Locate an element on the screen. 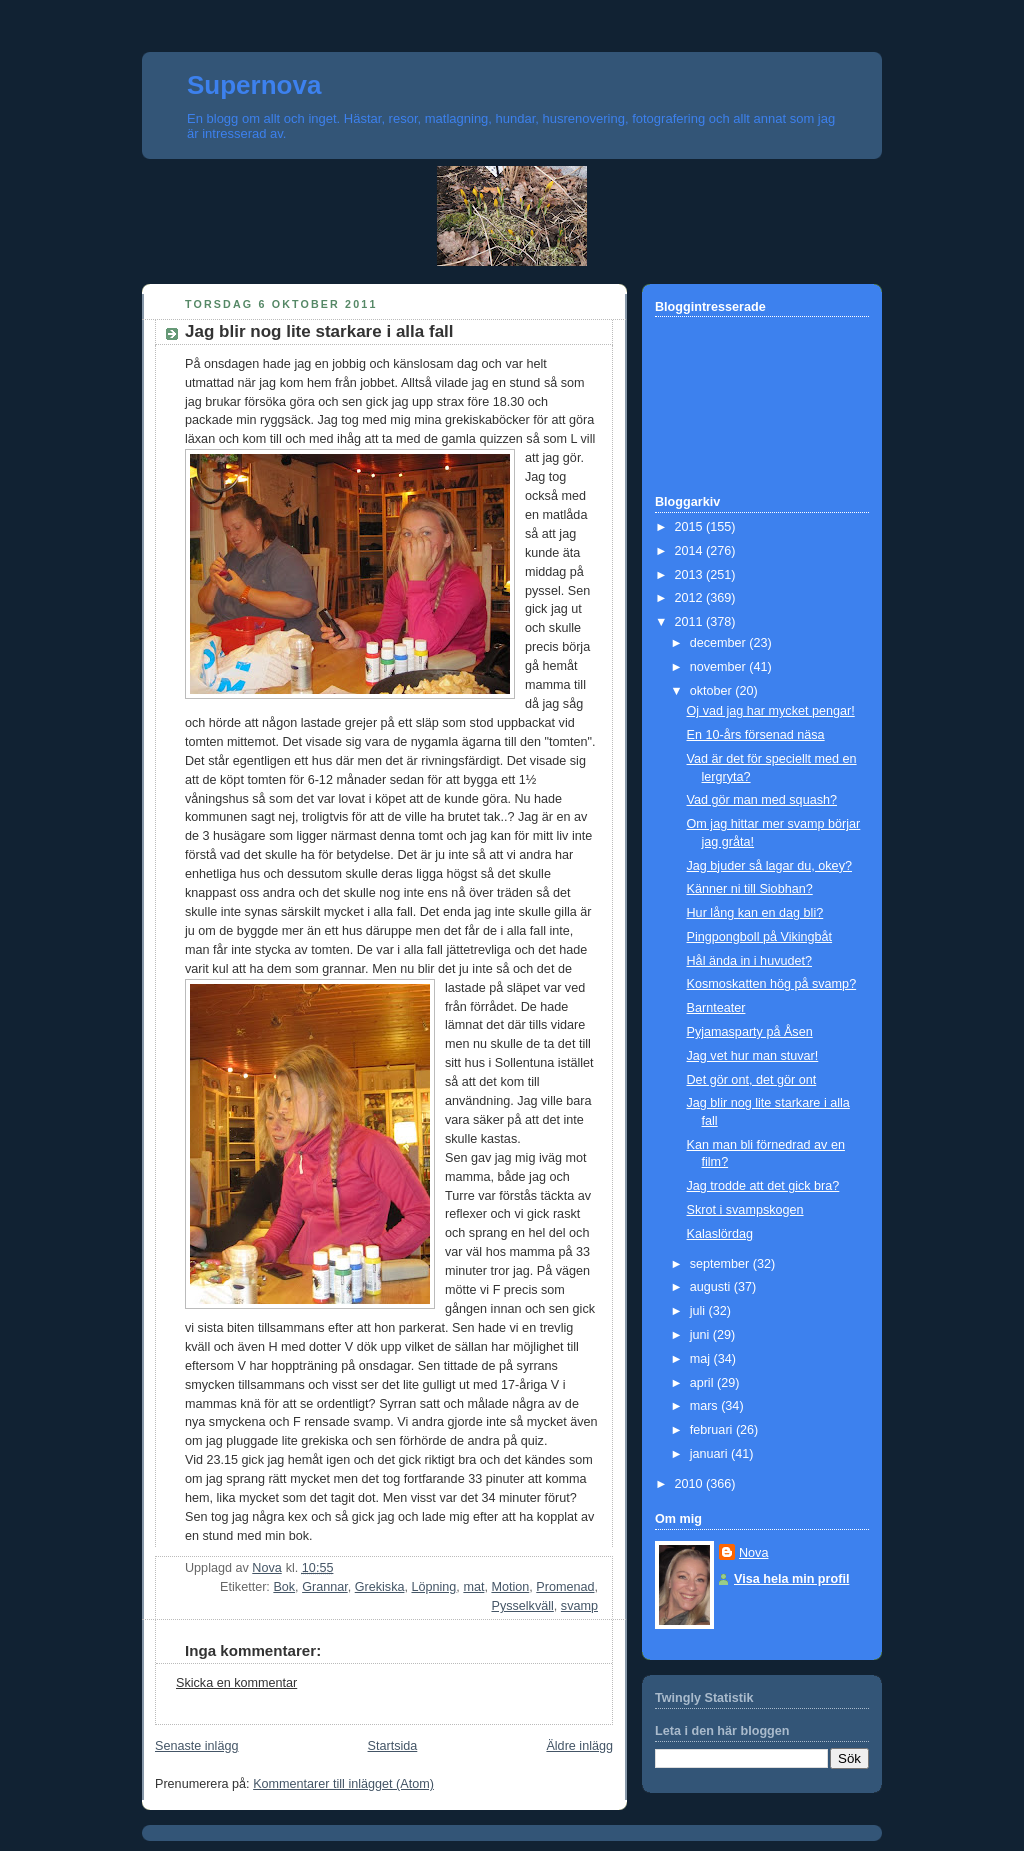 The height and width of the screenshot is (1851, 1024). Senaste inlägg is located at coordinates (196, 1746).